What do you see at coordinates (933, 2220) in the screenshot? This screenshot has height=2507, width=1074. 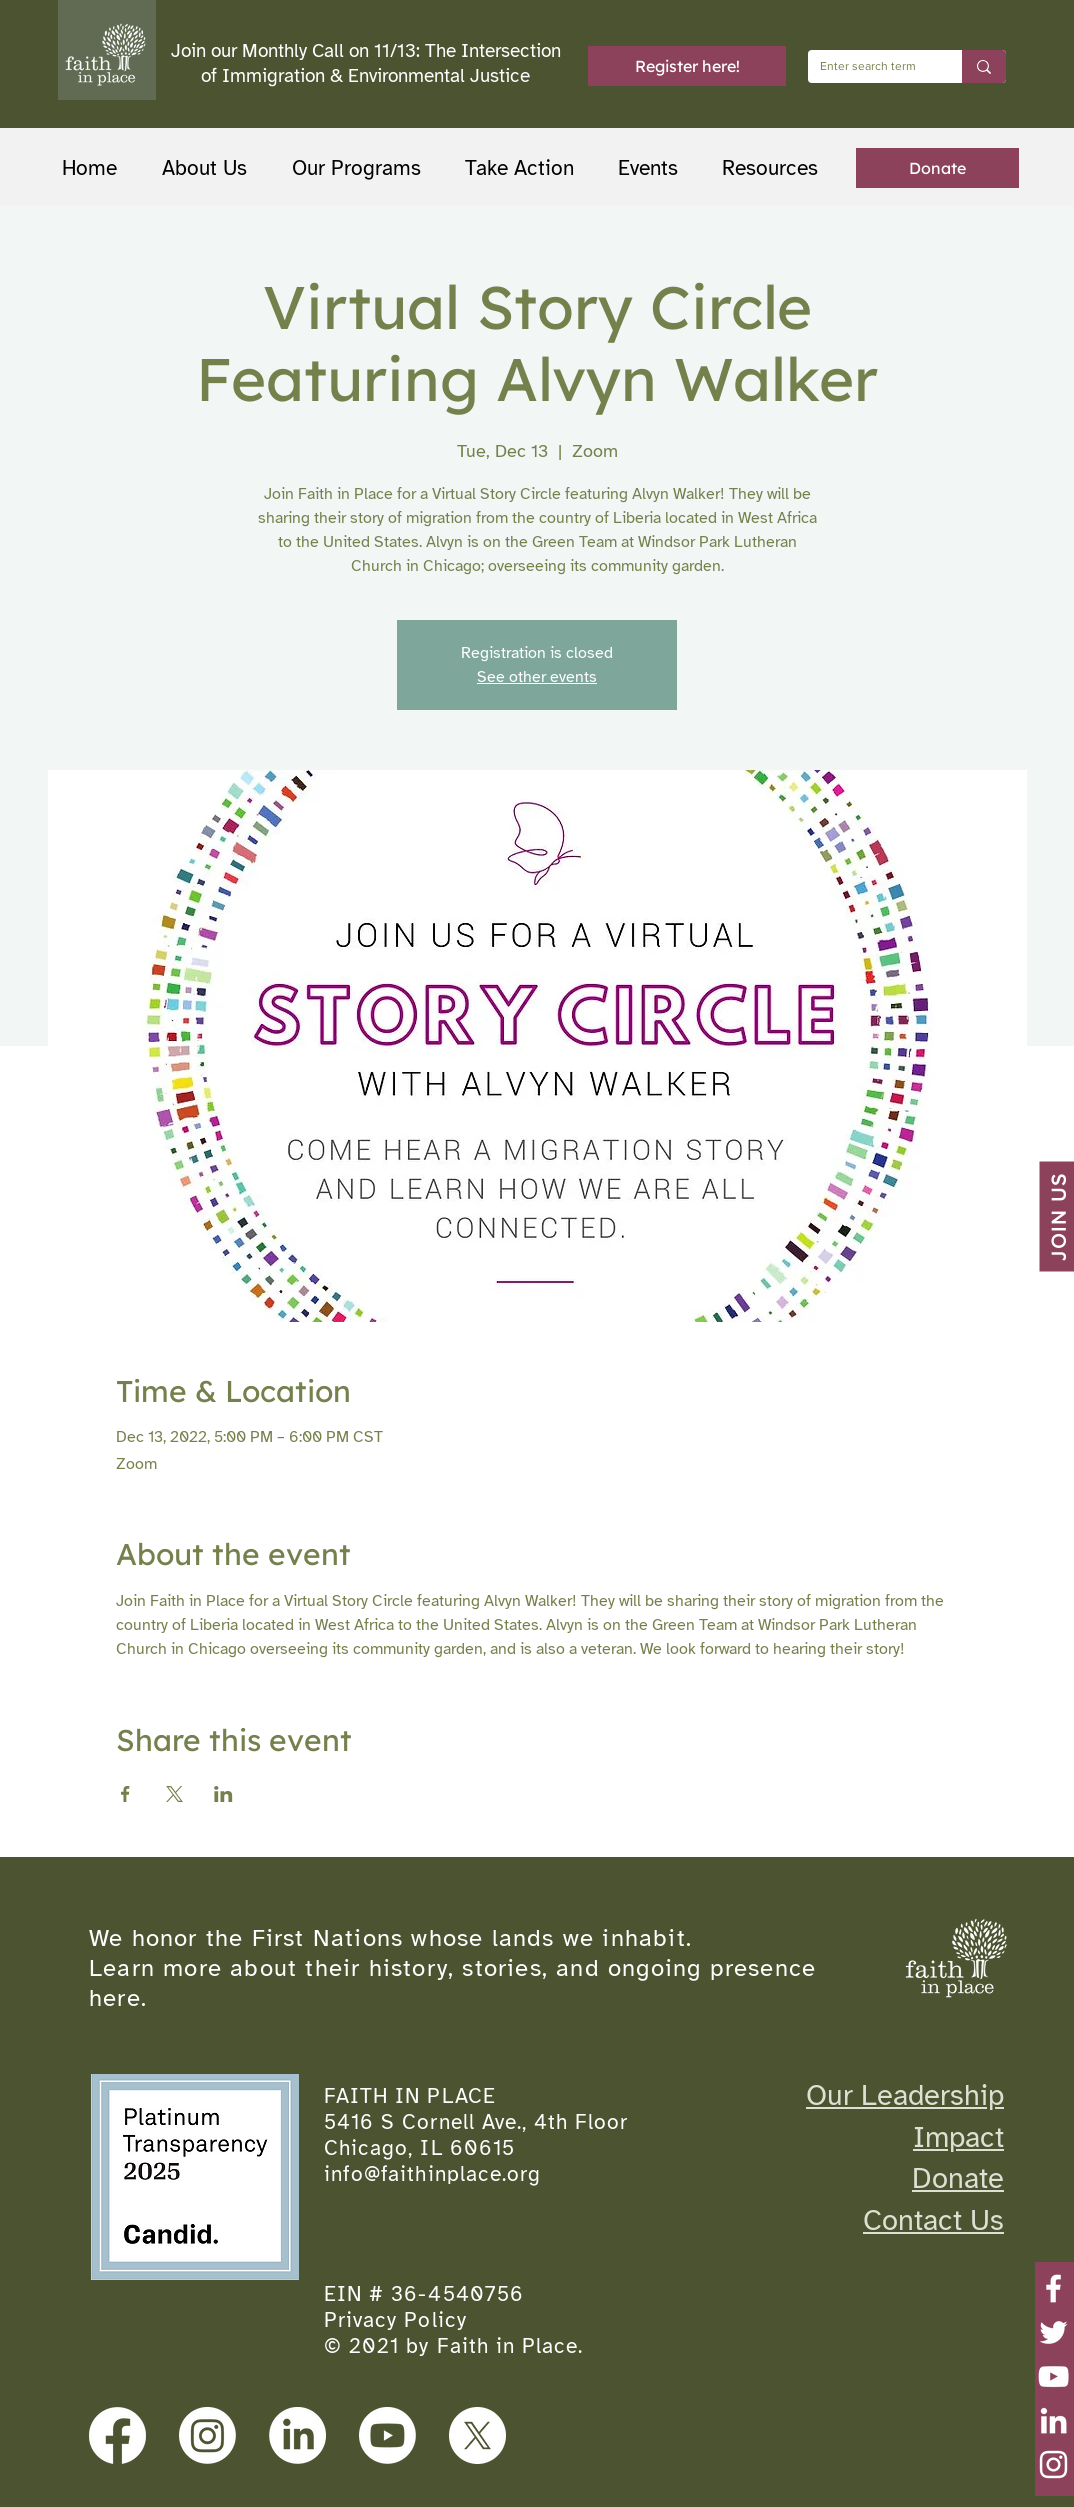 I see `Contact Us` at bounding box center [933, 2220].